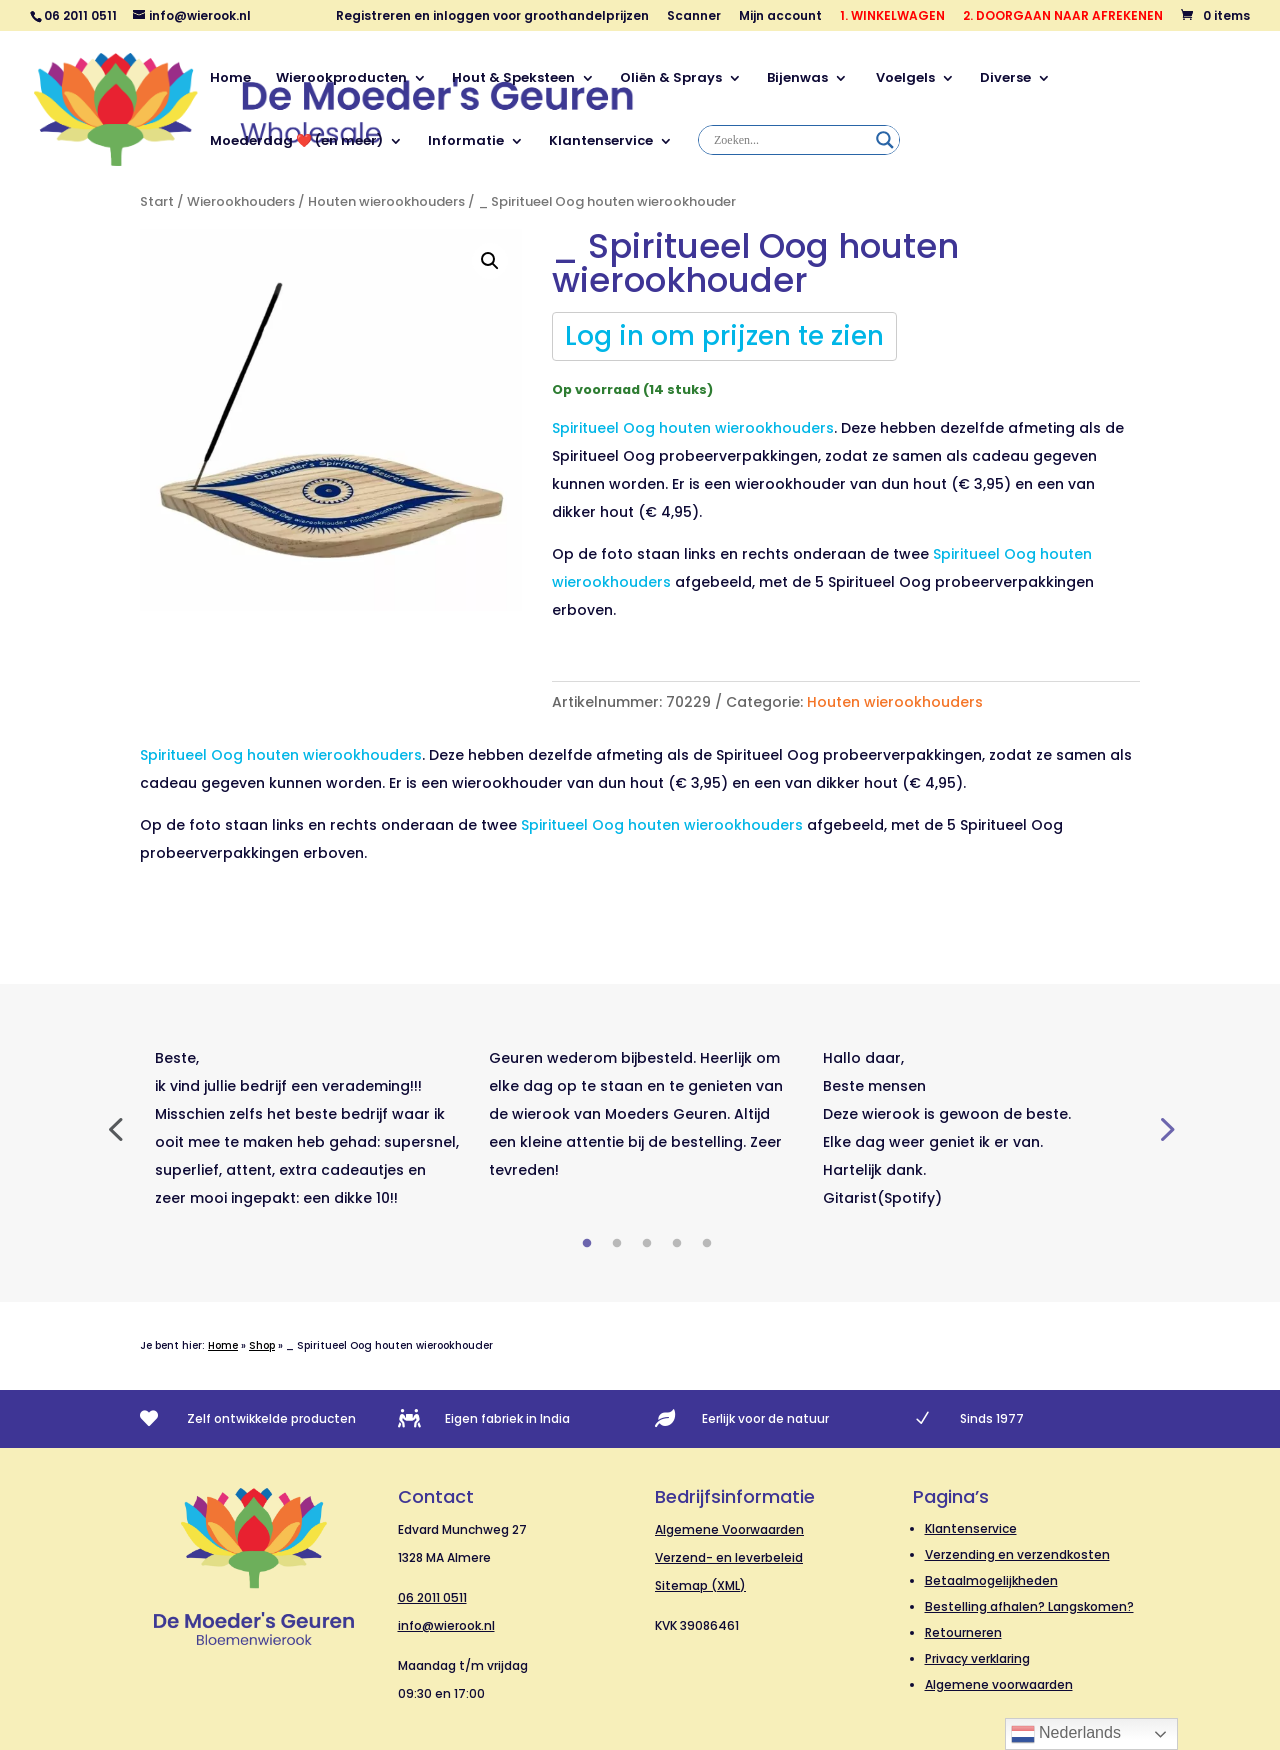 The width and height of the screenshot is (1280, 1750). Describe the element at coordinates (780, 17) in the screenshot. I see `Mijn account` at that location.